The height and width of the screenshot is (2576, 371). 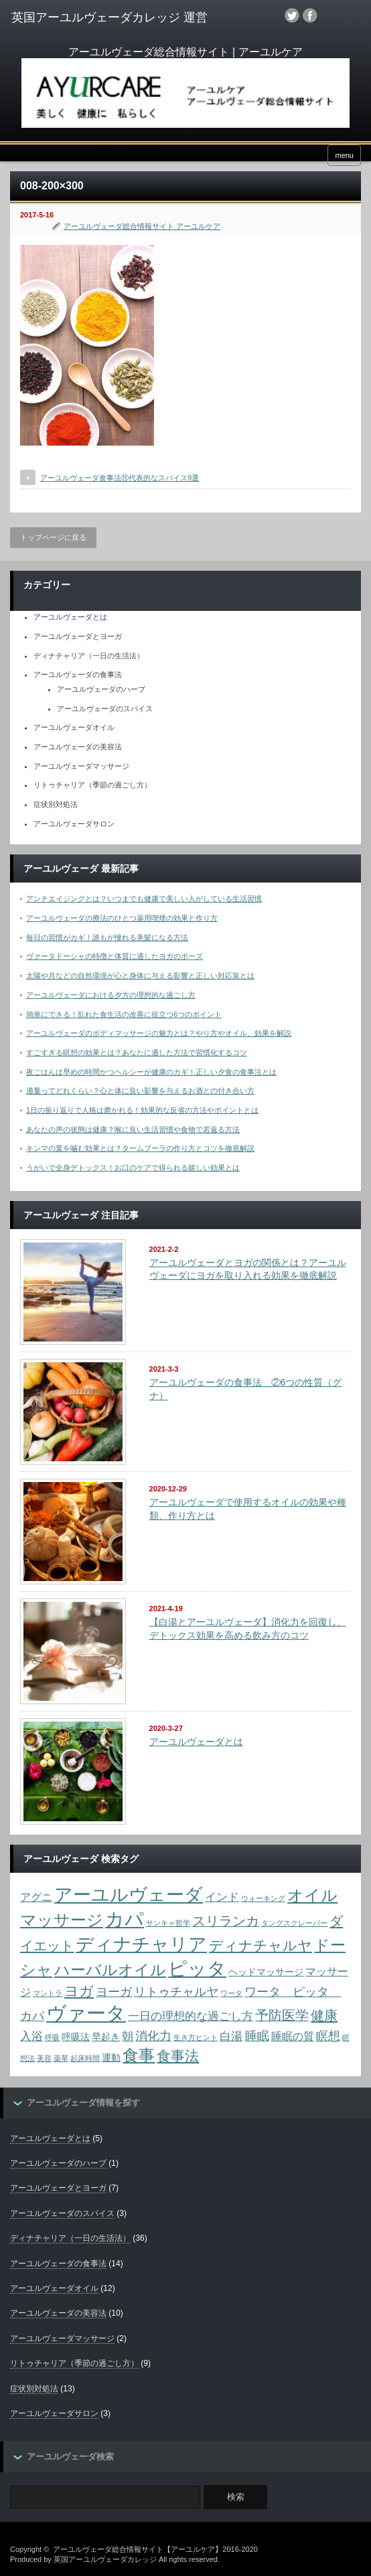 What do you see at coordinates (197, 1968) in the screenshot?
I see `ピッタ [ピッタ (23個の項目)]` at bounding box center [197, 1968].